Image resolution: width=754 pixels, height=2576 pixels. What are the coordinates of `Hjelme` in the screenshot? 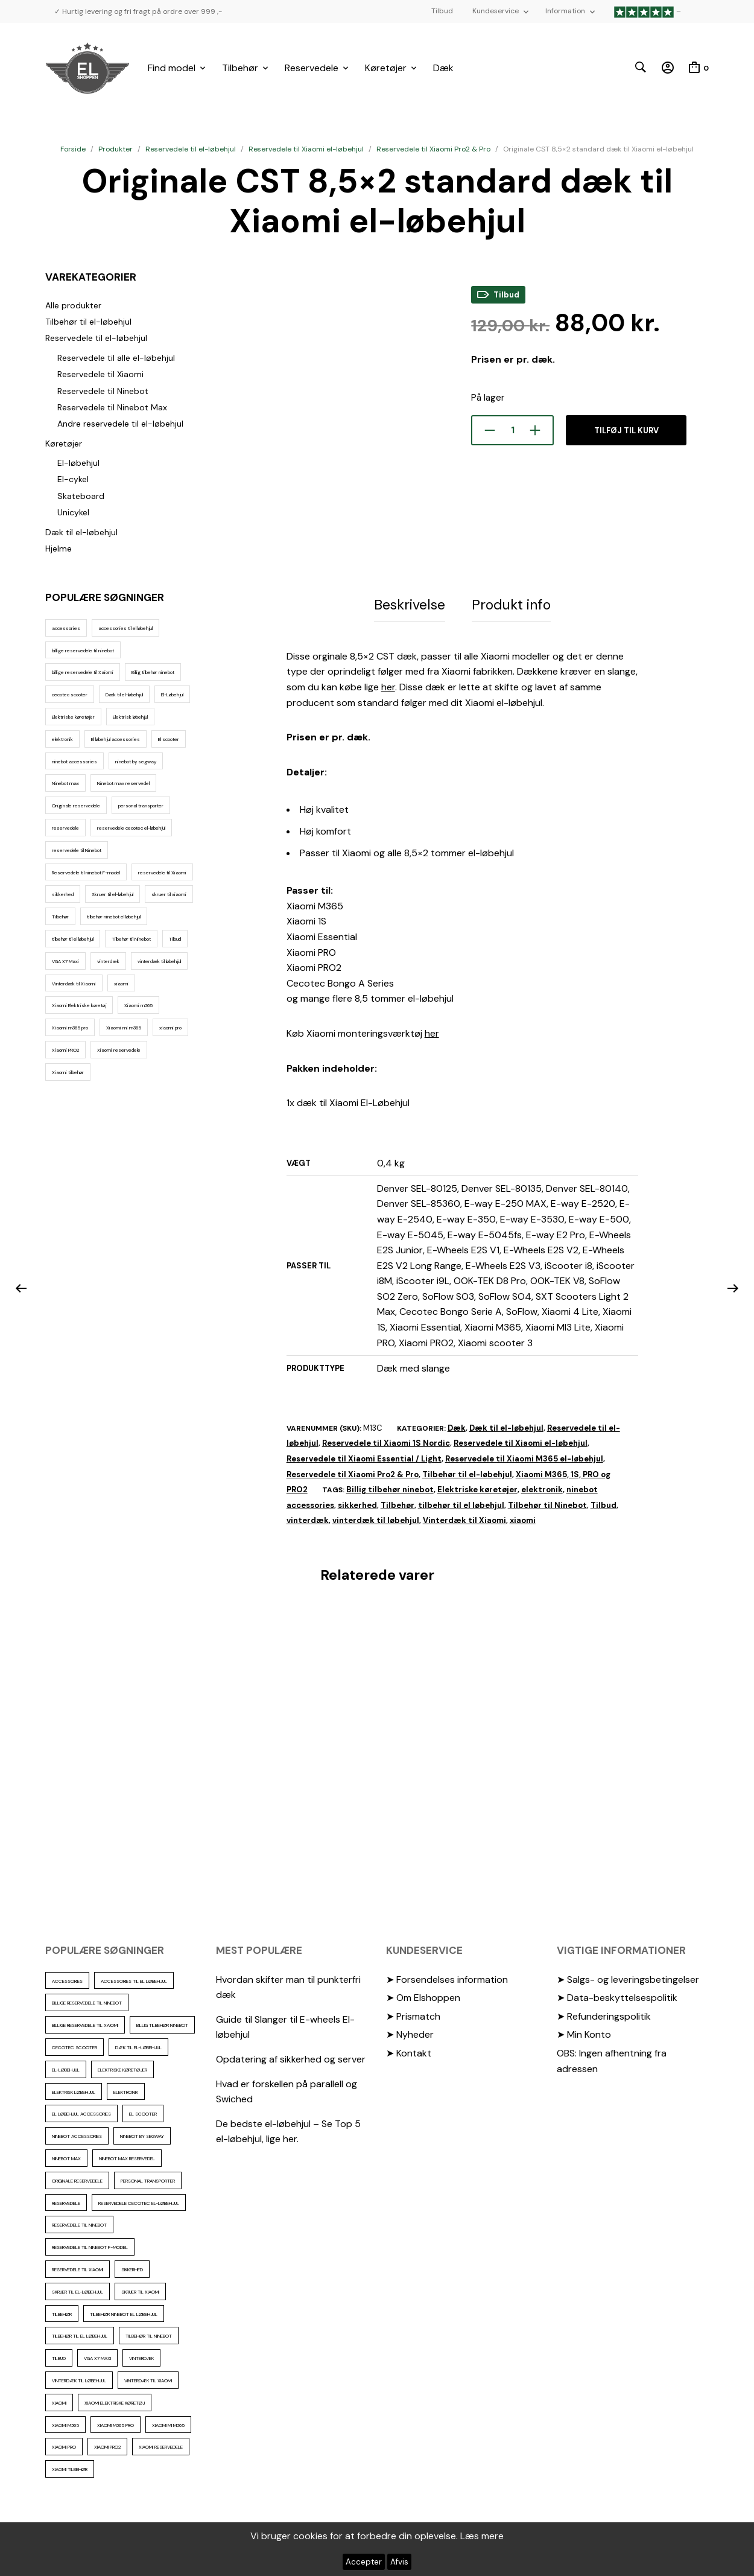 It's located at (58, 548).